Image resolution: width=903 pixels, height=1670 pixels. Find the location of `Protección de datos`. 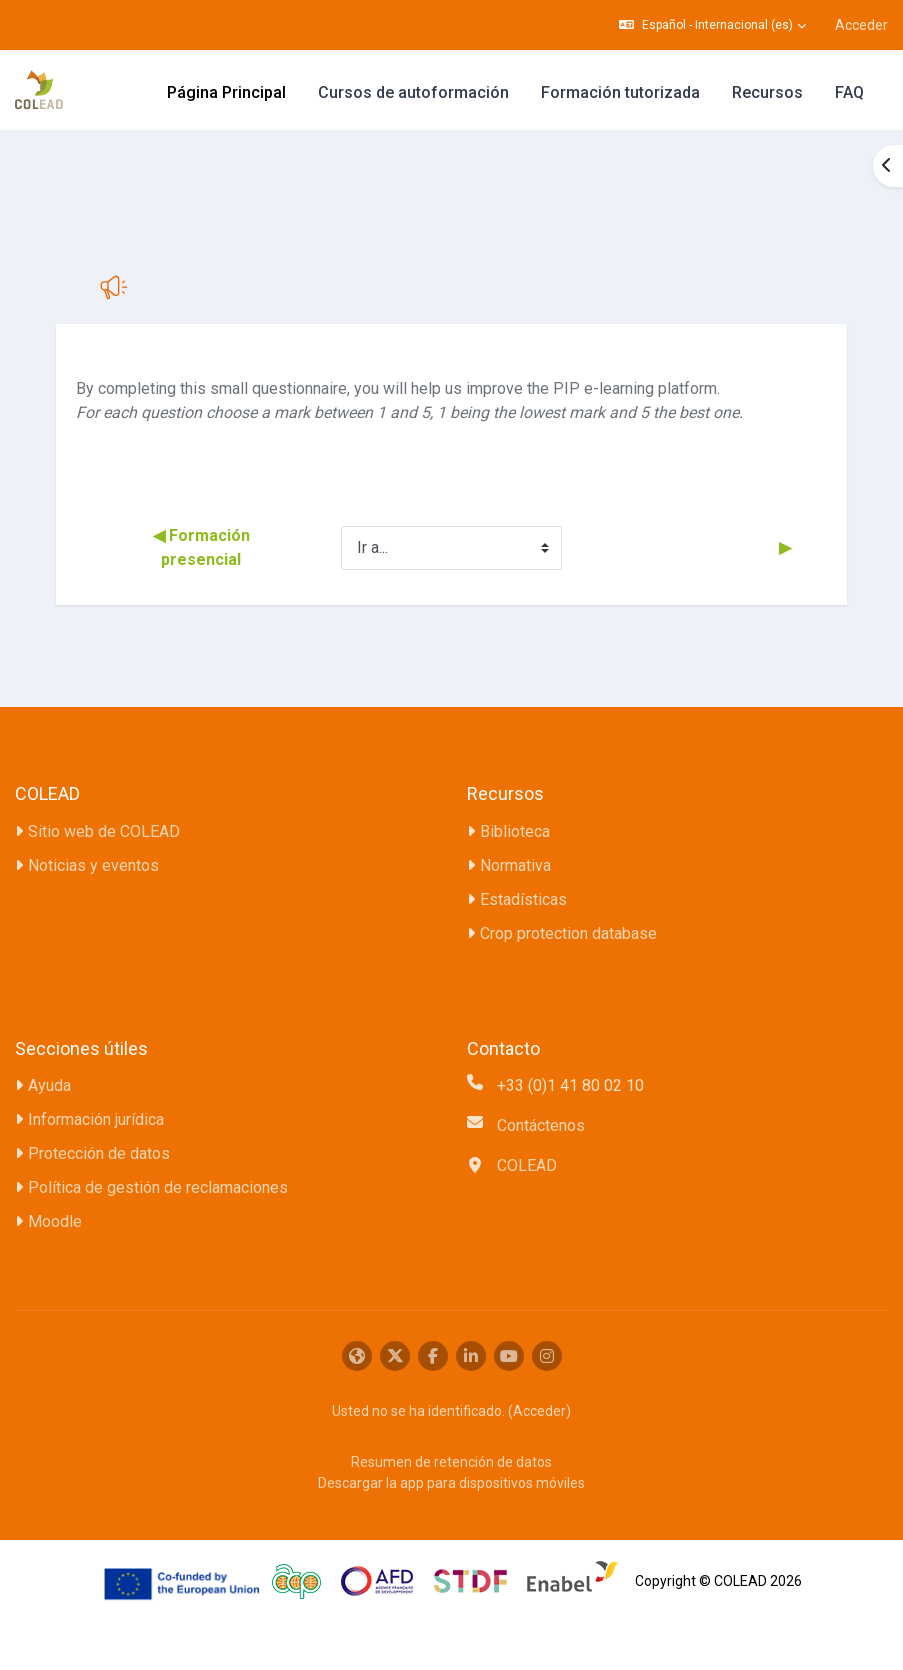

Protección de datos is located at coordinates (99, 1153).